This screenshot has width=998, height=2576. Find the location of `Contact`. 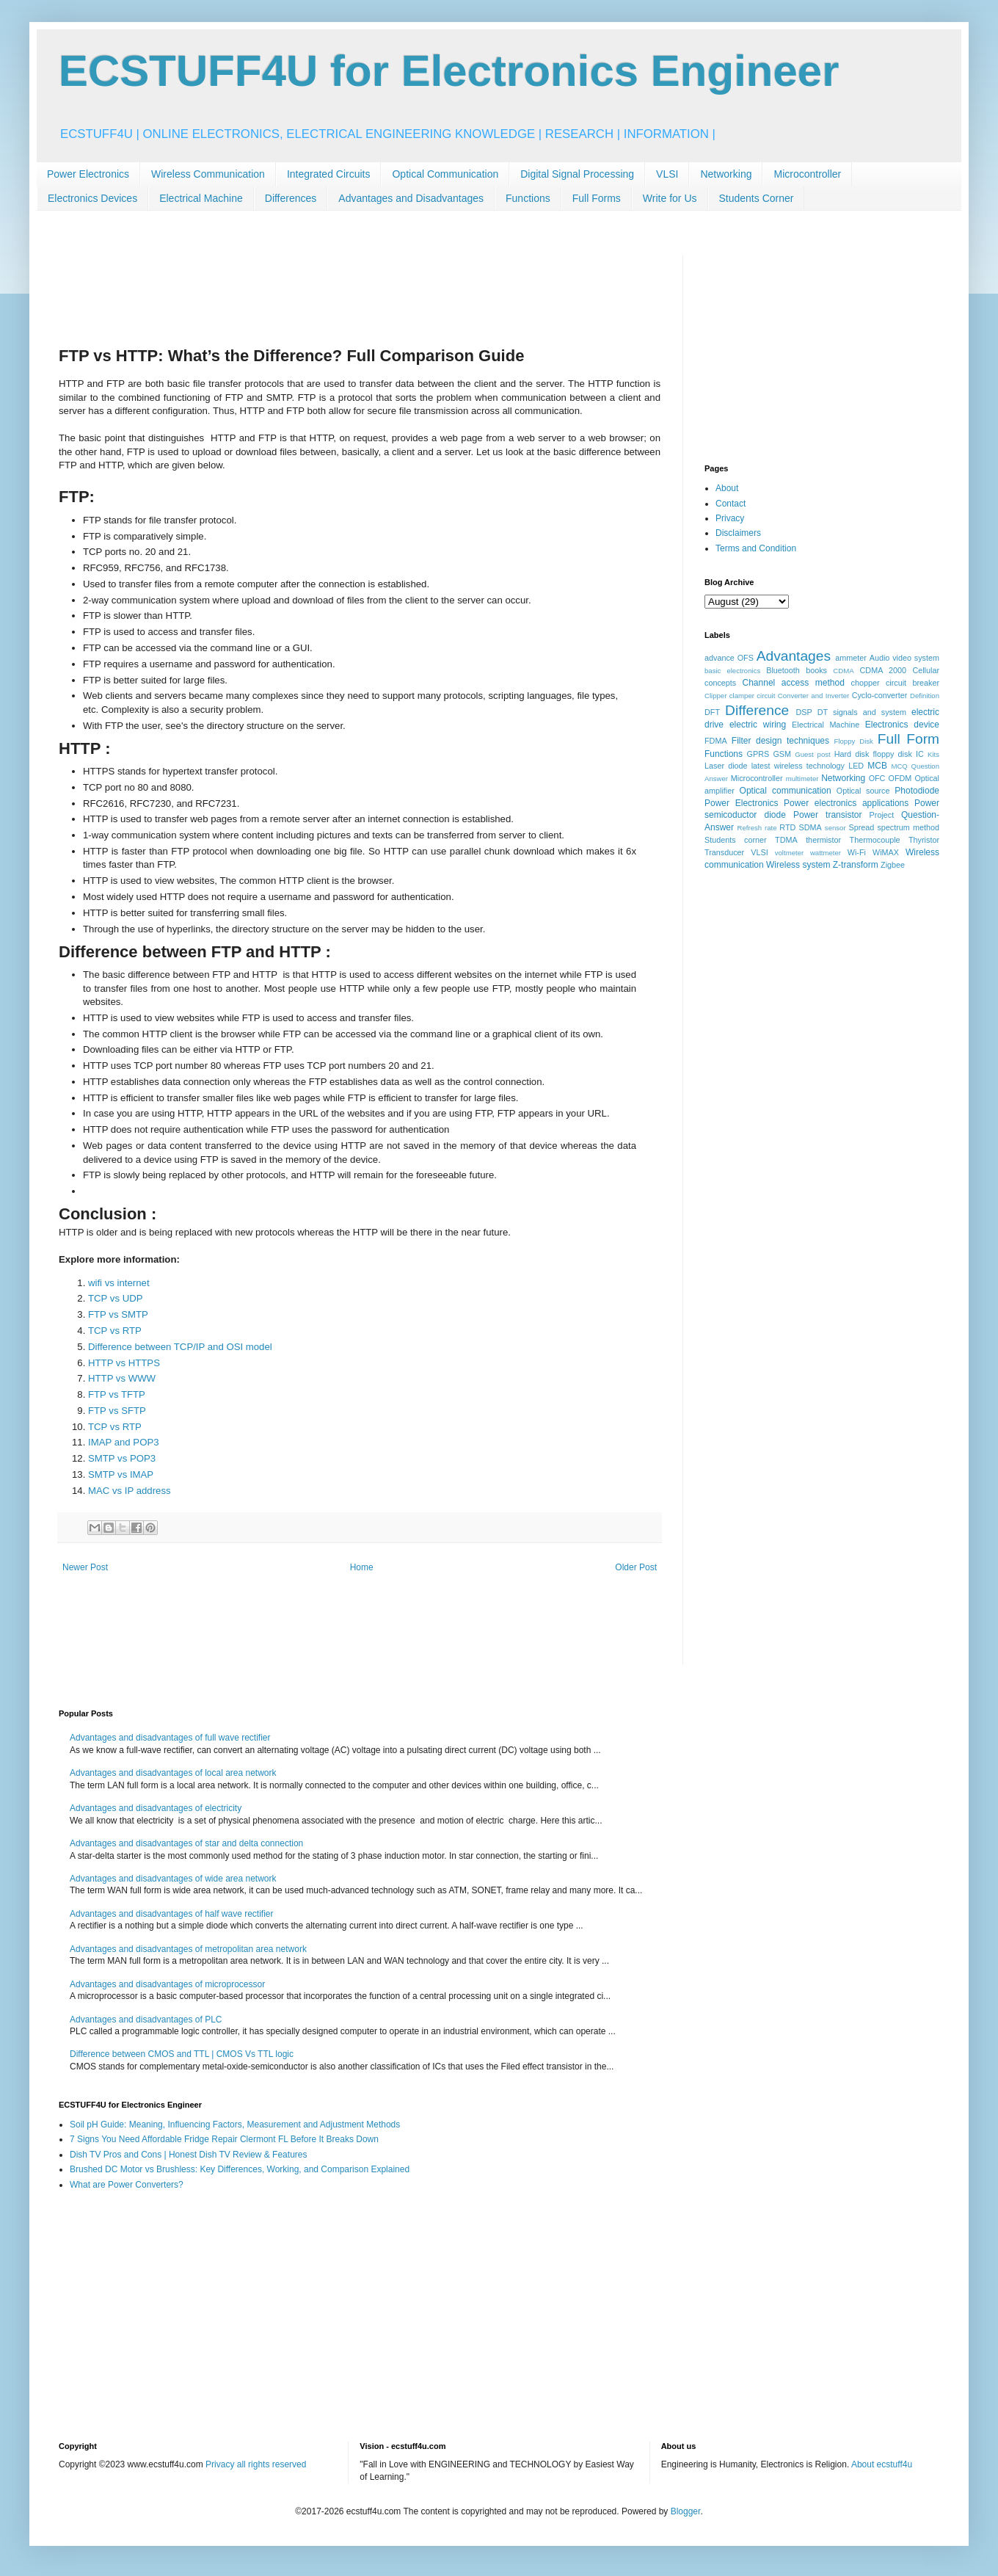

Contact is located at coordinates (730, 503).